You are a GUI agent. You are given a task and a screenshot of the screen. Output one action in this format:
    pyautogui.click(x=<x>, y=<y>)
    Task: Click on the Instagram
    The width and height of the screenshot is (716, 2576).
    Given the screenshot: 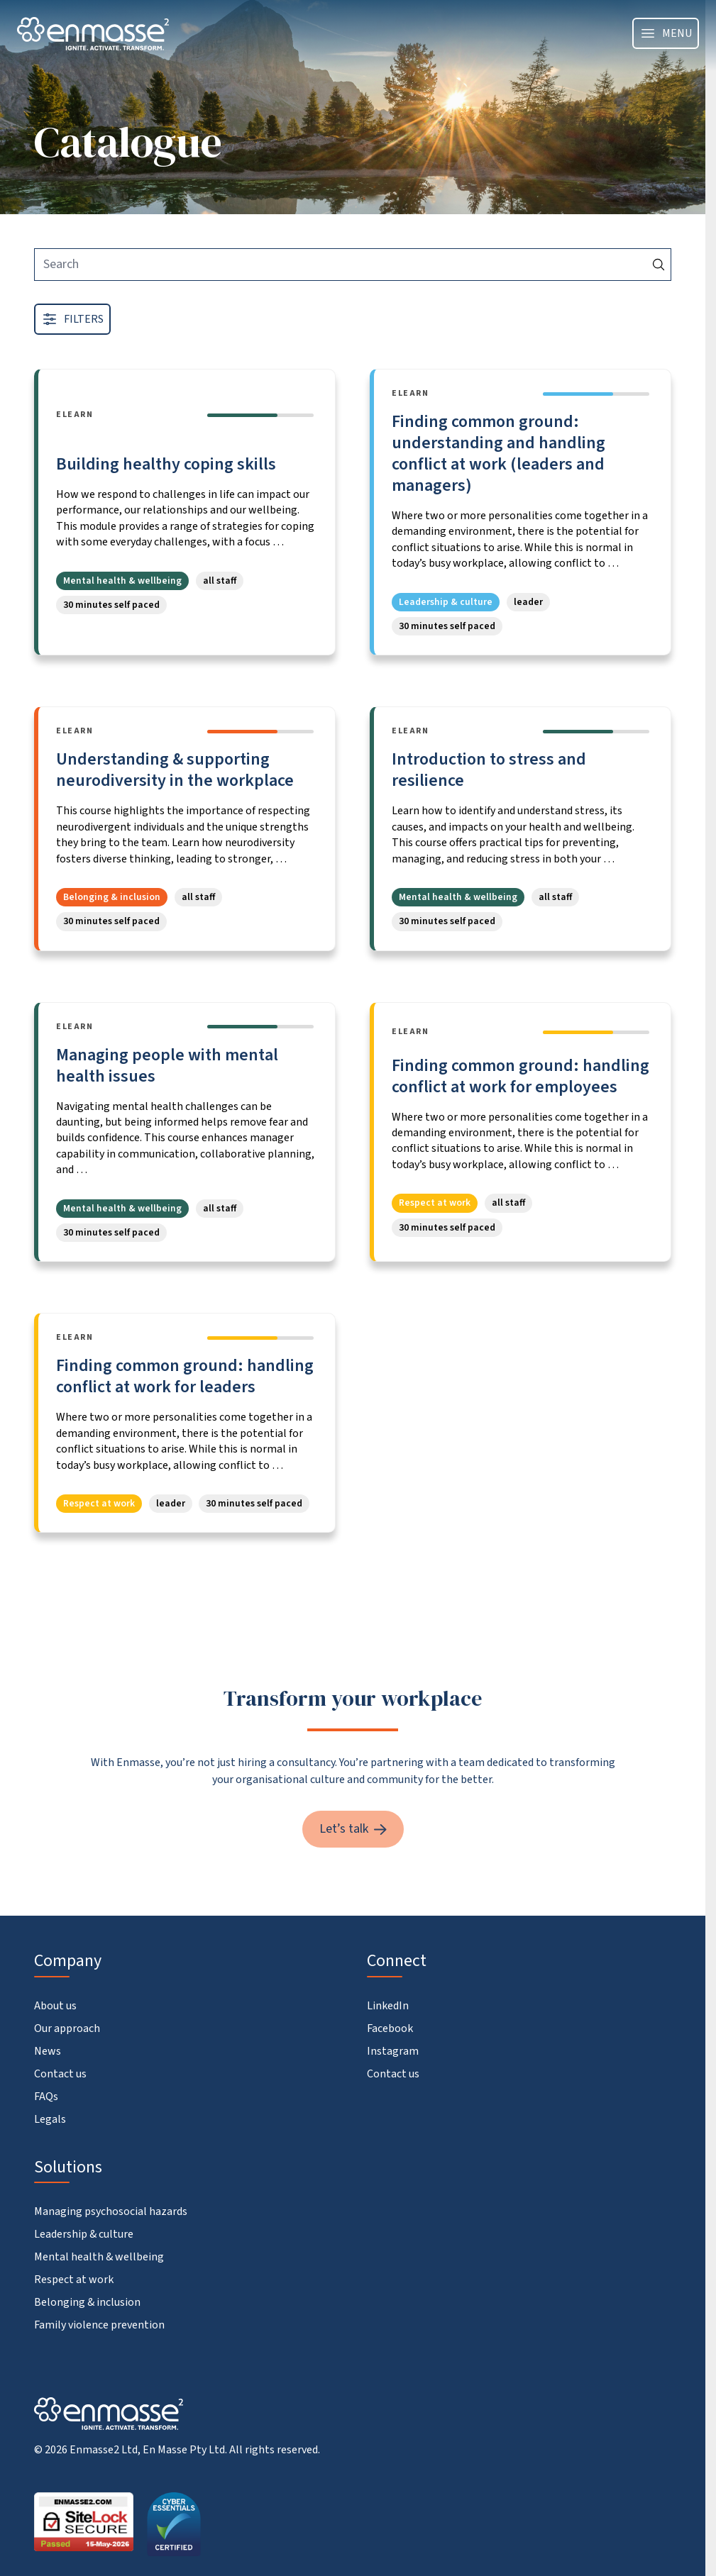 What is the action you would take?
    pyautogui.click(x=393, y=2051)
    